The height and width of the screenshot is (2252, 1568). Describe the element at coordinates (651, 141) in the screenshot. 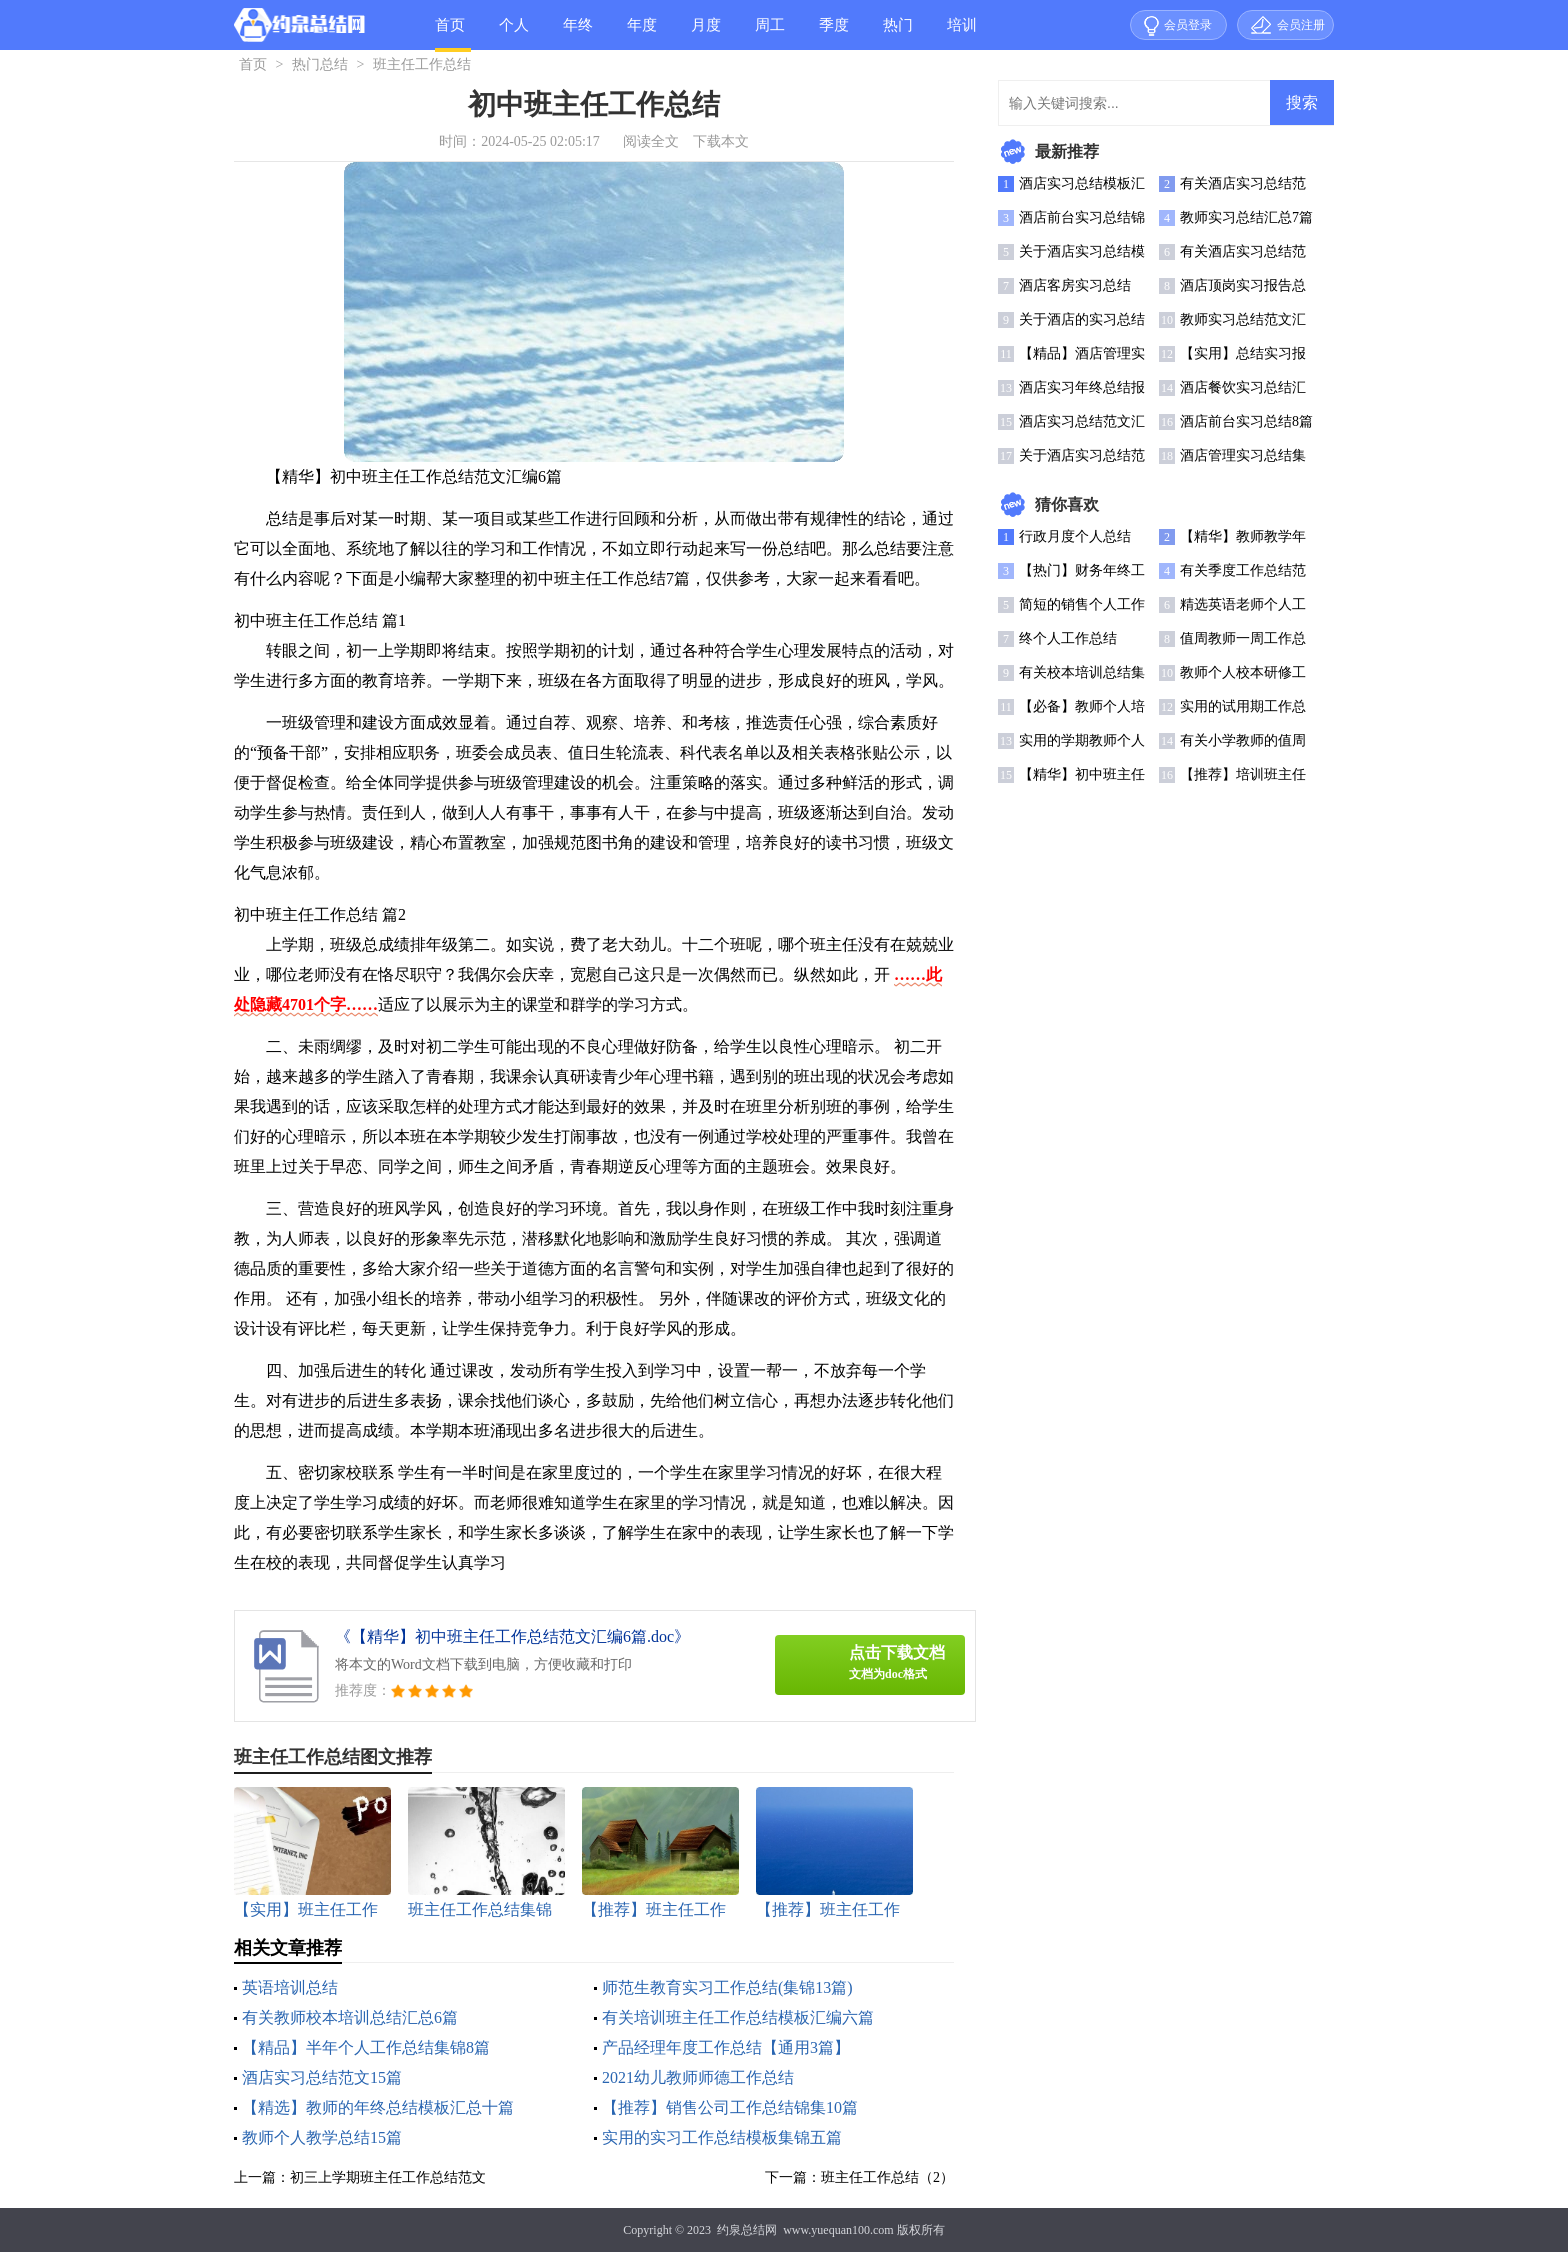

I see `阅读全文` at that location.